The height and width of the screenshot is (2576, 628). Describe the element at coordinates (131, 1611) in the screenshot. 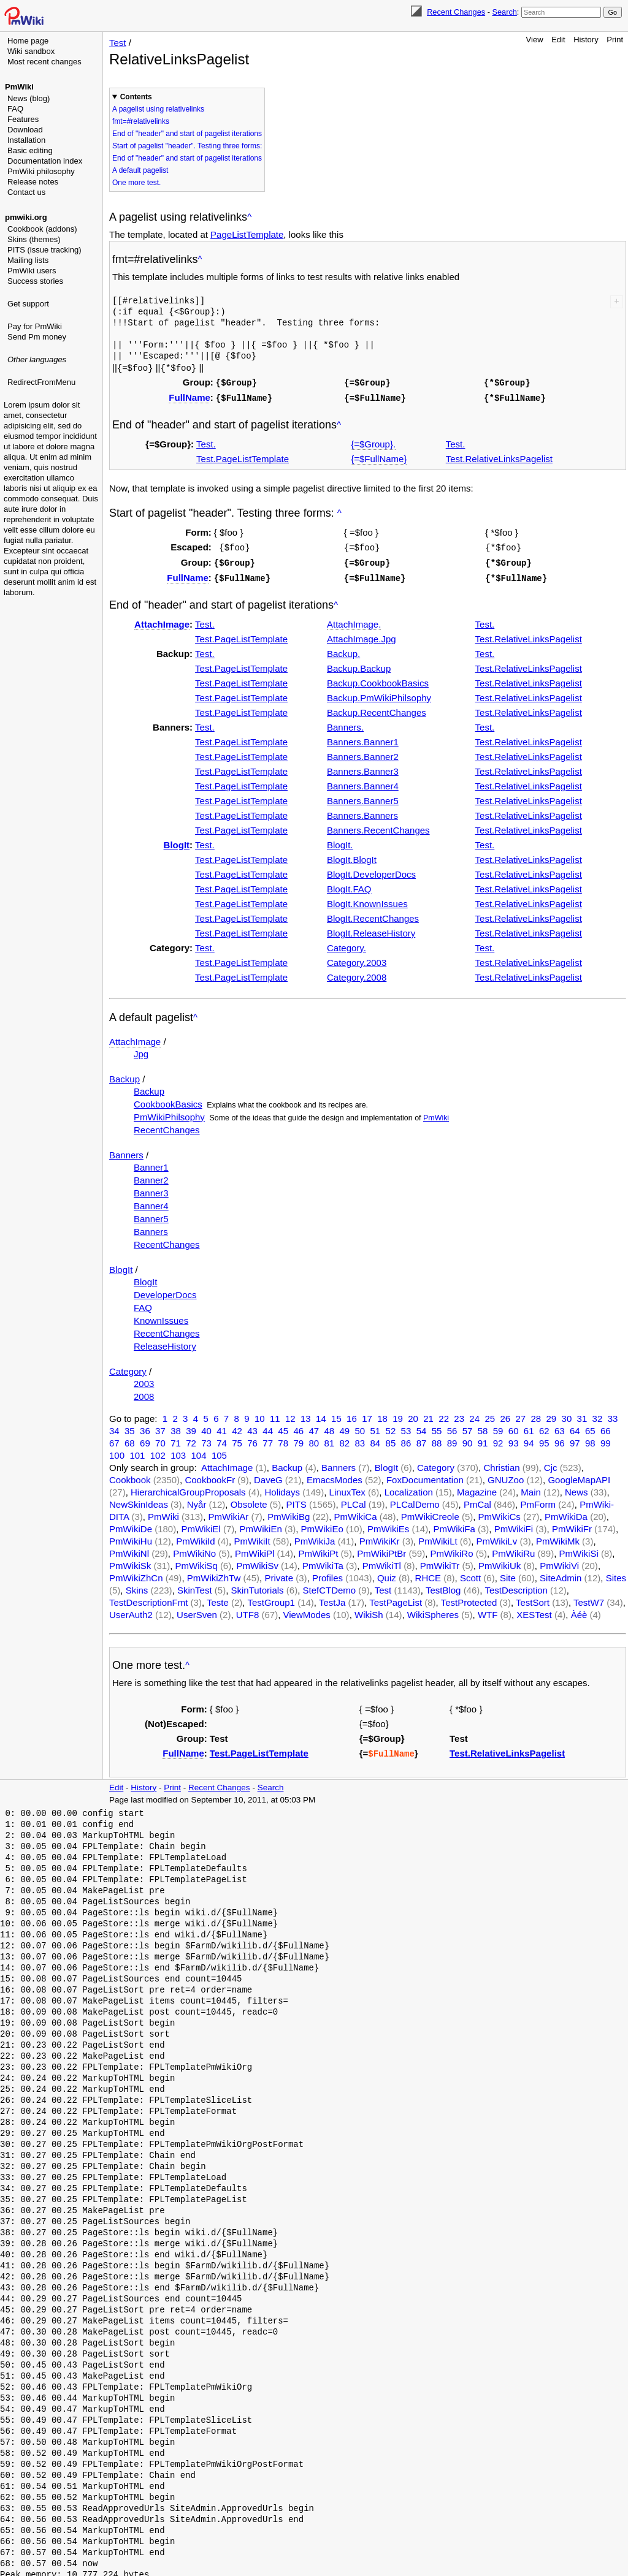

I see `UserAuth2` at that location.